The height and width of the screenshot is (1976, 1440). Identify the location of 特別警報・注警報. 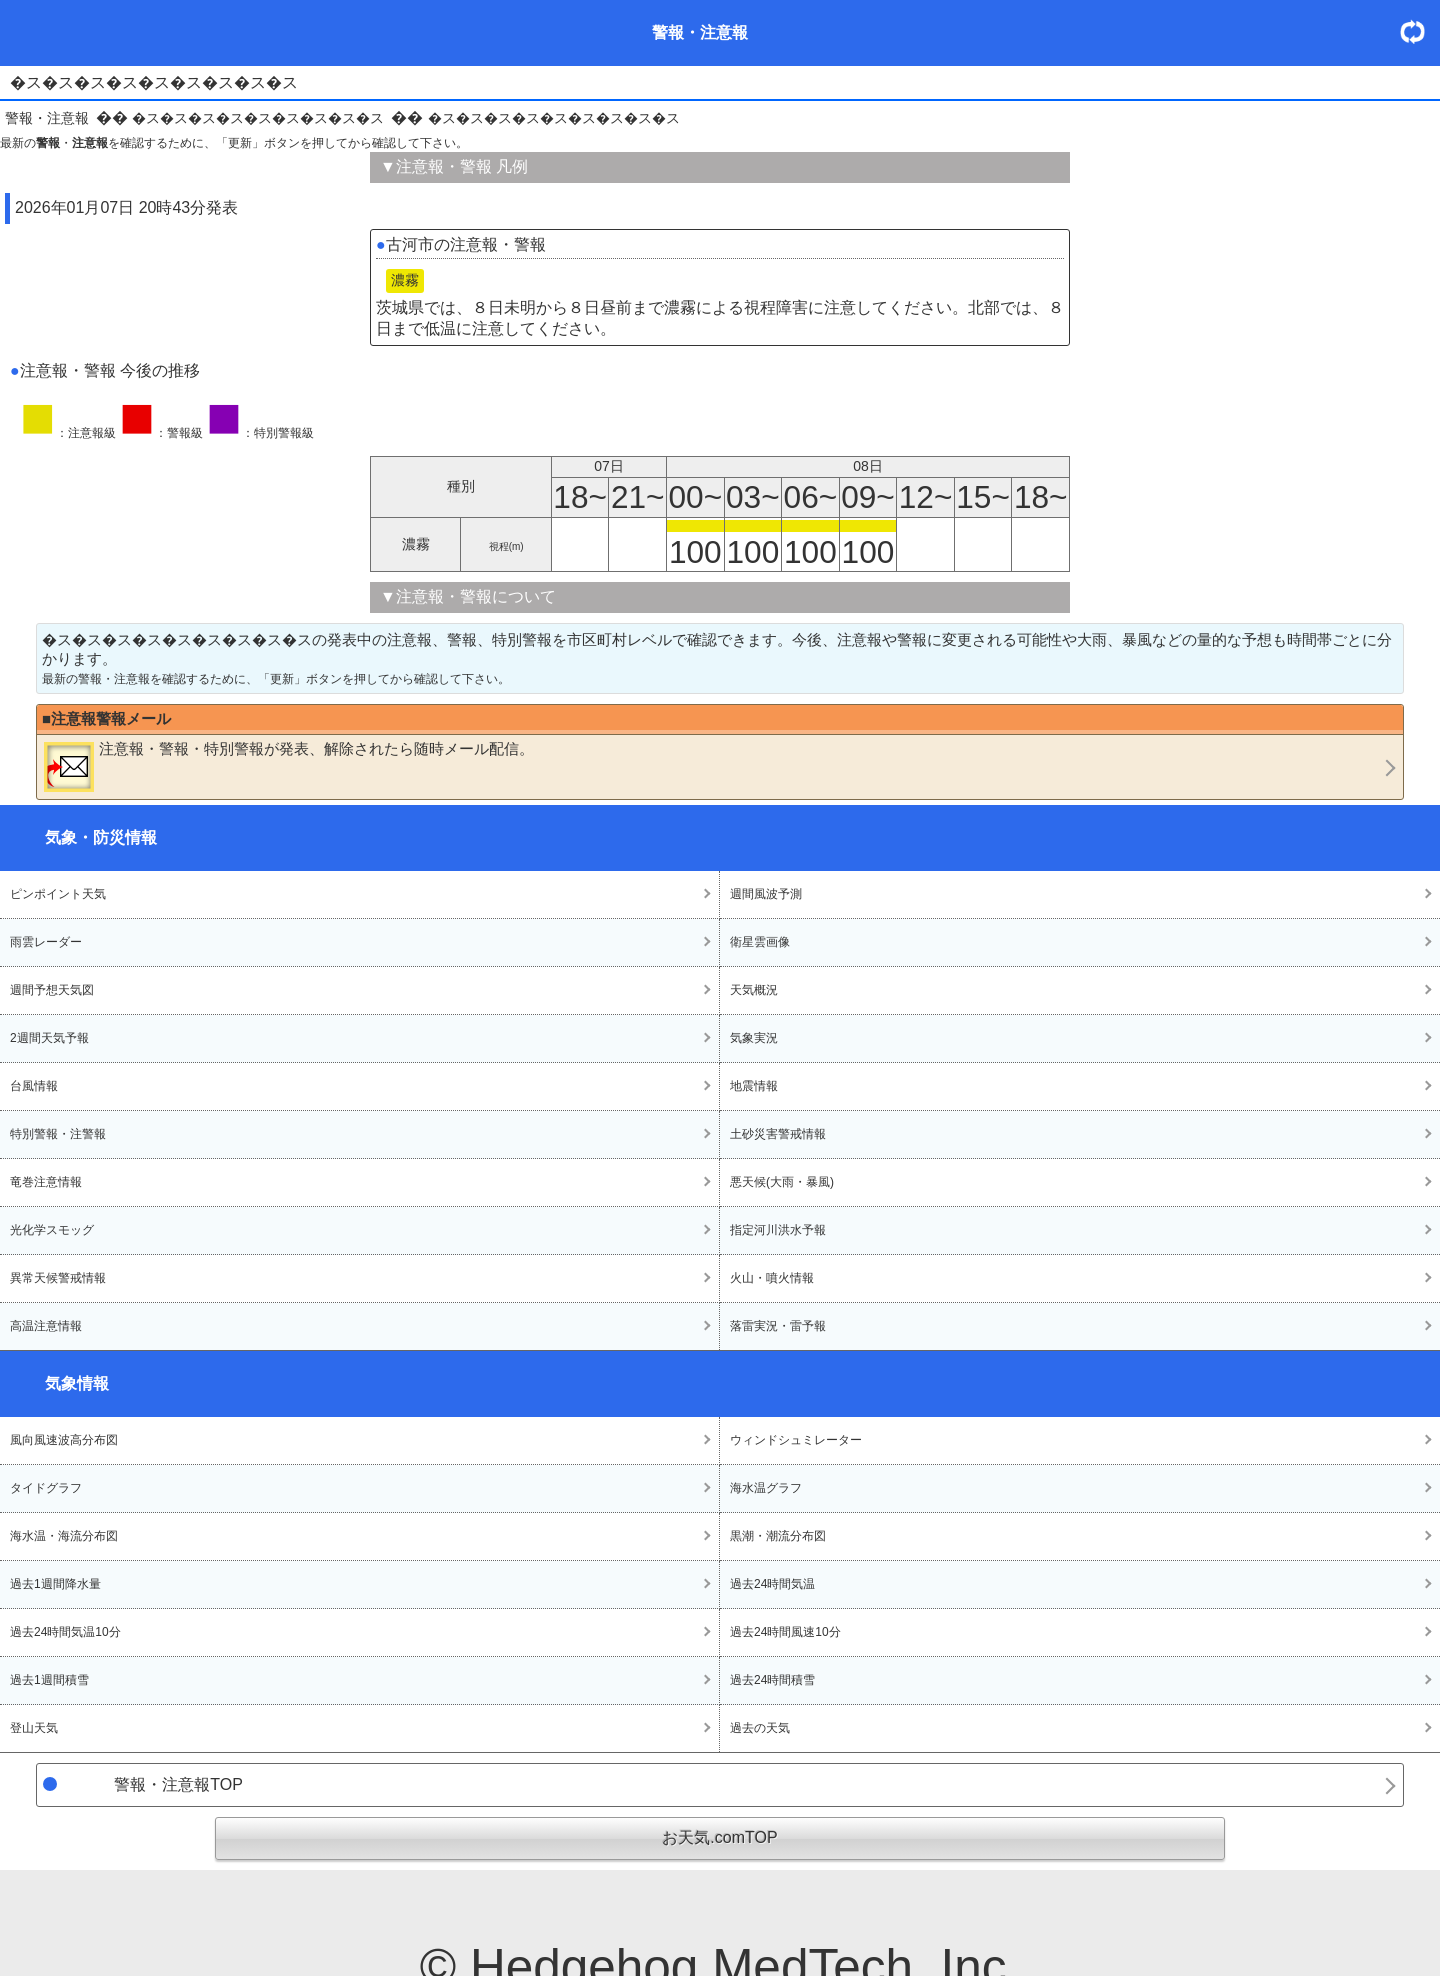
(58, 1134).